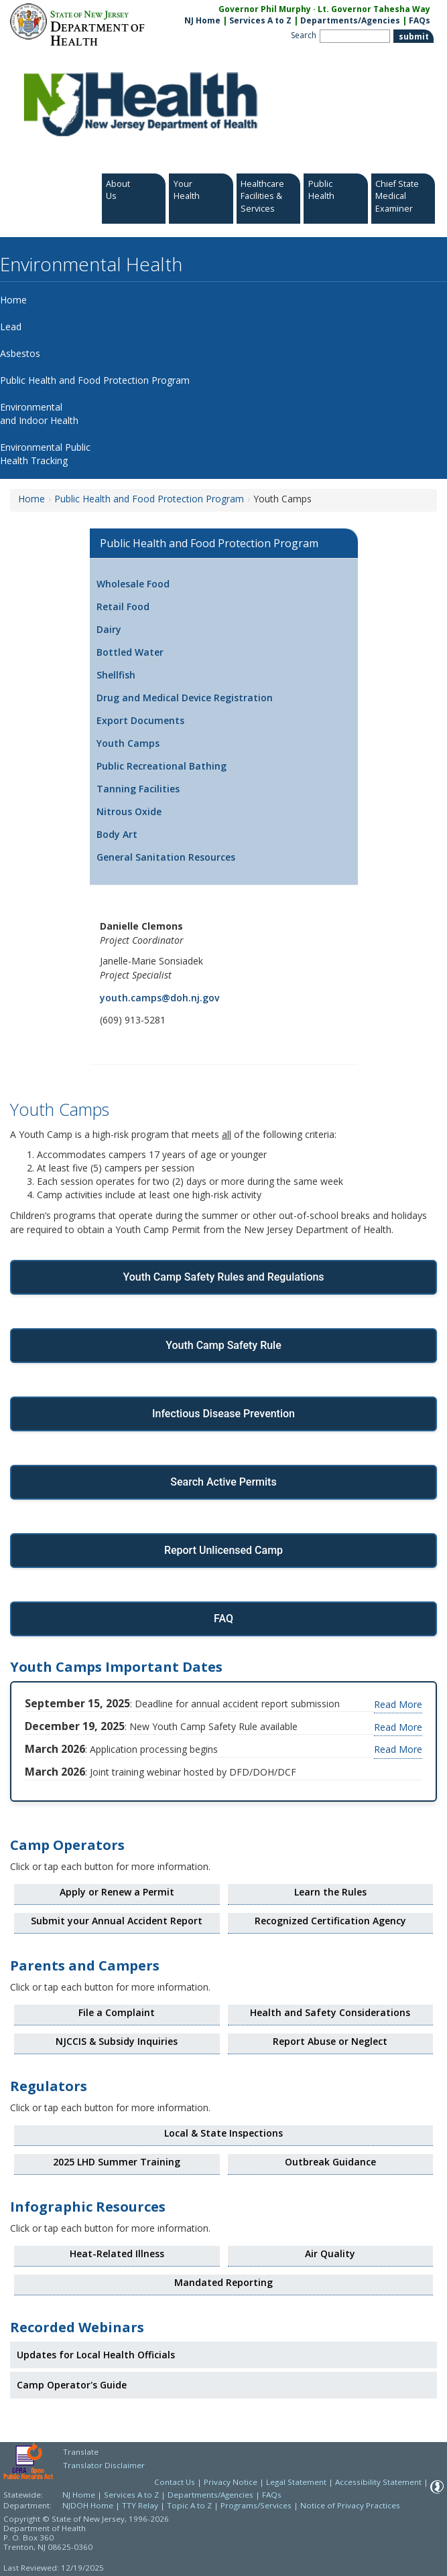 The height and width of the screenshot is (2576, 447). What do you see at coordinates (129, 811) in the screenshot?
I see `Nitrous Oxide` at bounding box center [129, 811].